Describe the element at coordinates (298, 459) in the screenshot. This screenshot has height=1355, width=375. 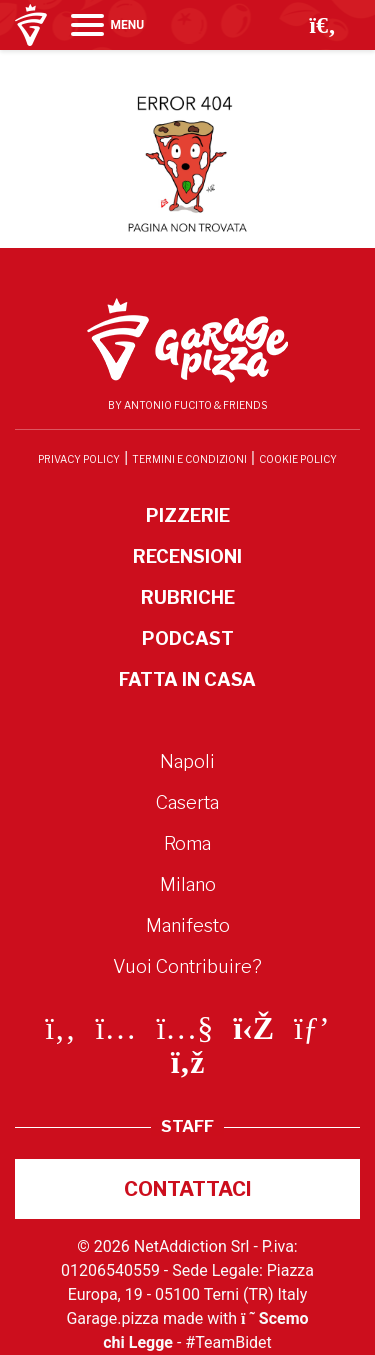
I see `Cookie Policy` at that location.